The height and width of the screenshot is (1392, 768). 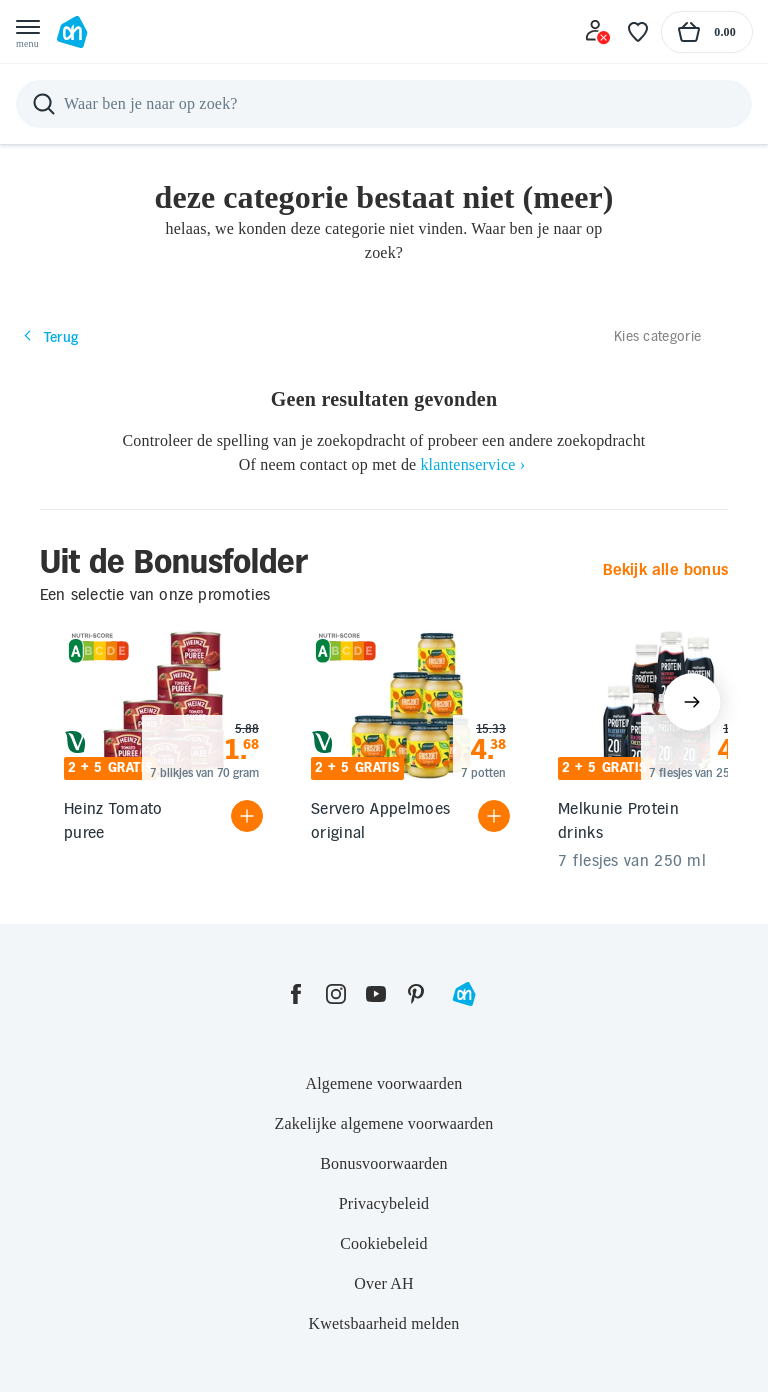 I want to click on [Naar winkelmand, Totaalbedrag winkelmand €0.00], so click(x=707, y=32).